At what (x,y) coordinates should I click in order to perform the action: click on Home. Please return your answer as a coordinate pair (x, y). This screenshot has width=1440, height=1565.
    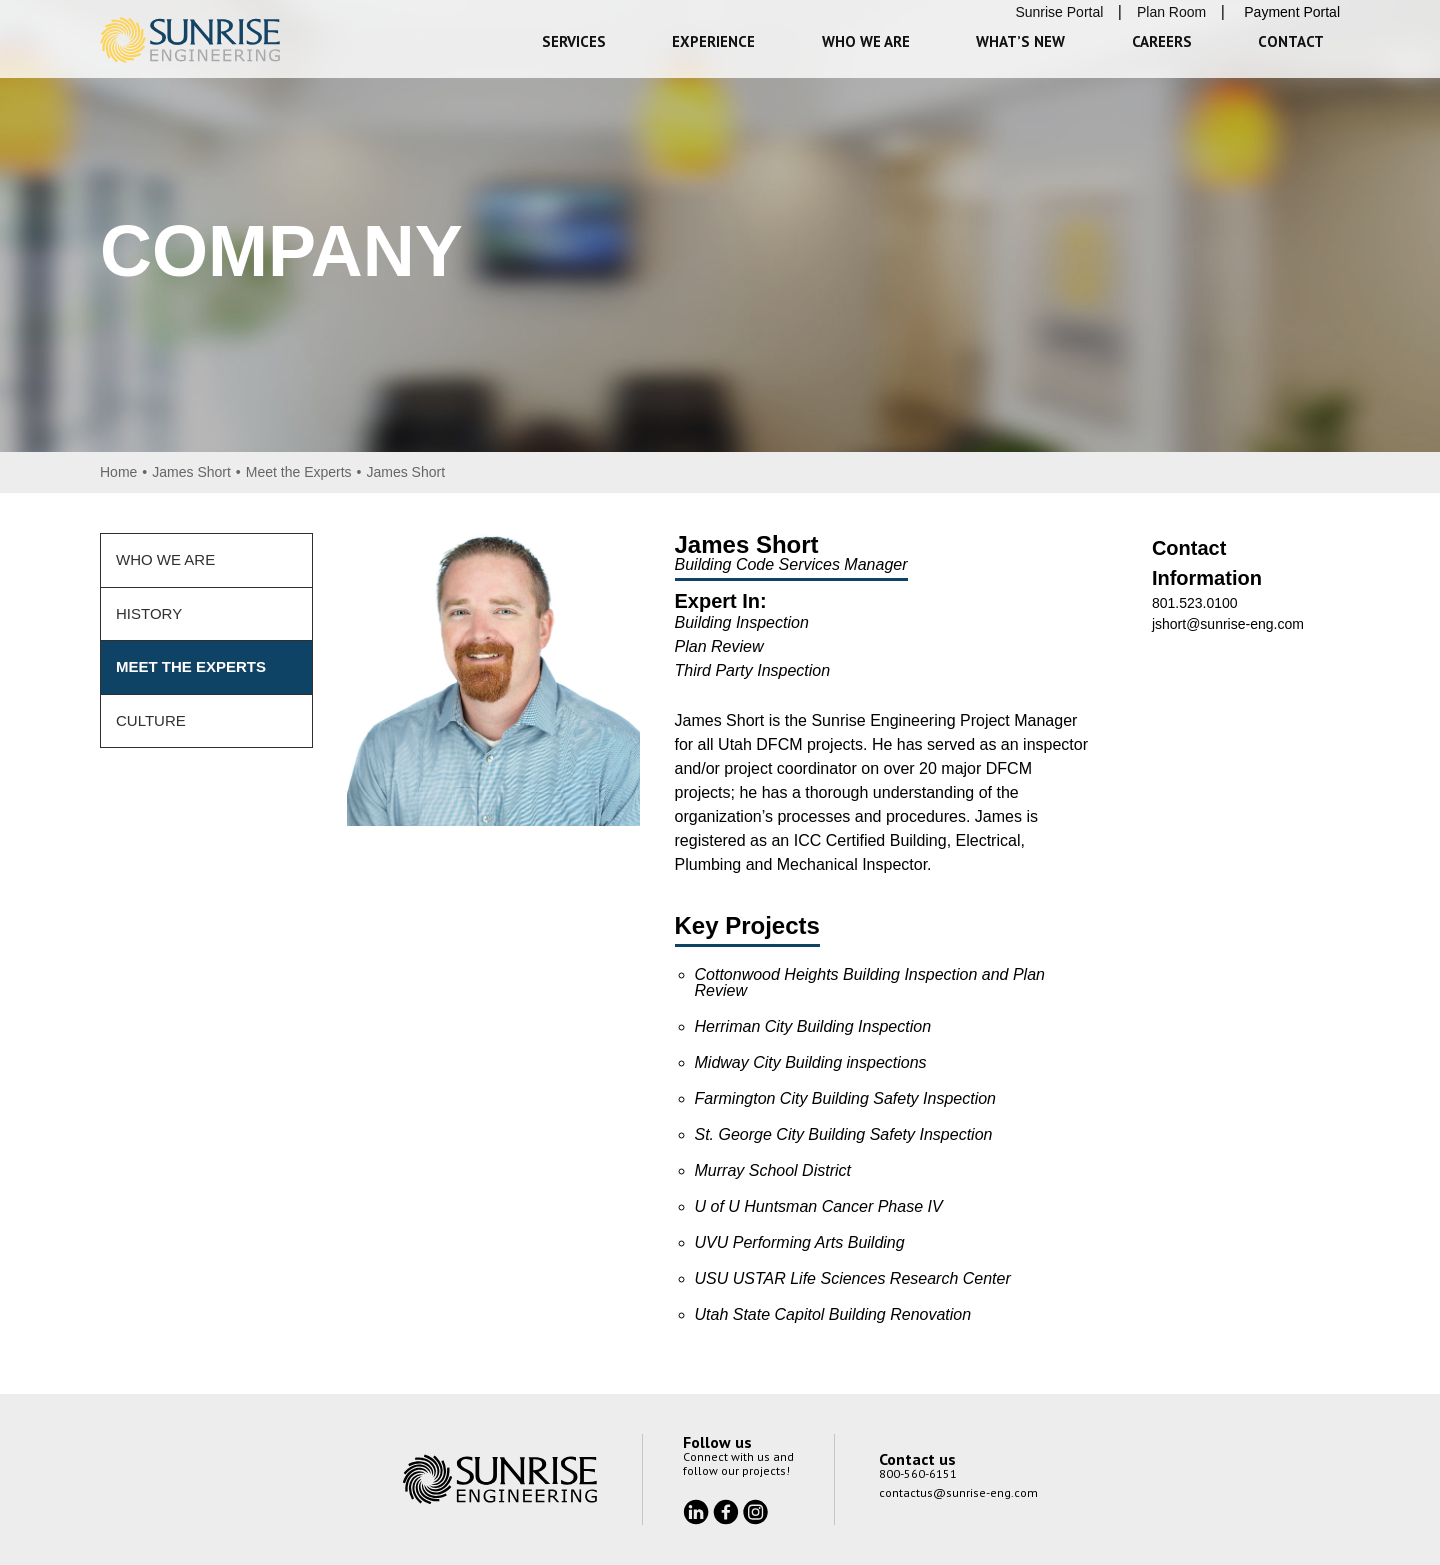
    Looking at the image, I should click on (118, 472).